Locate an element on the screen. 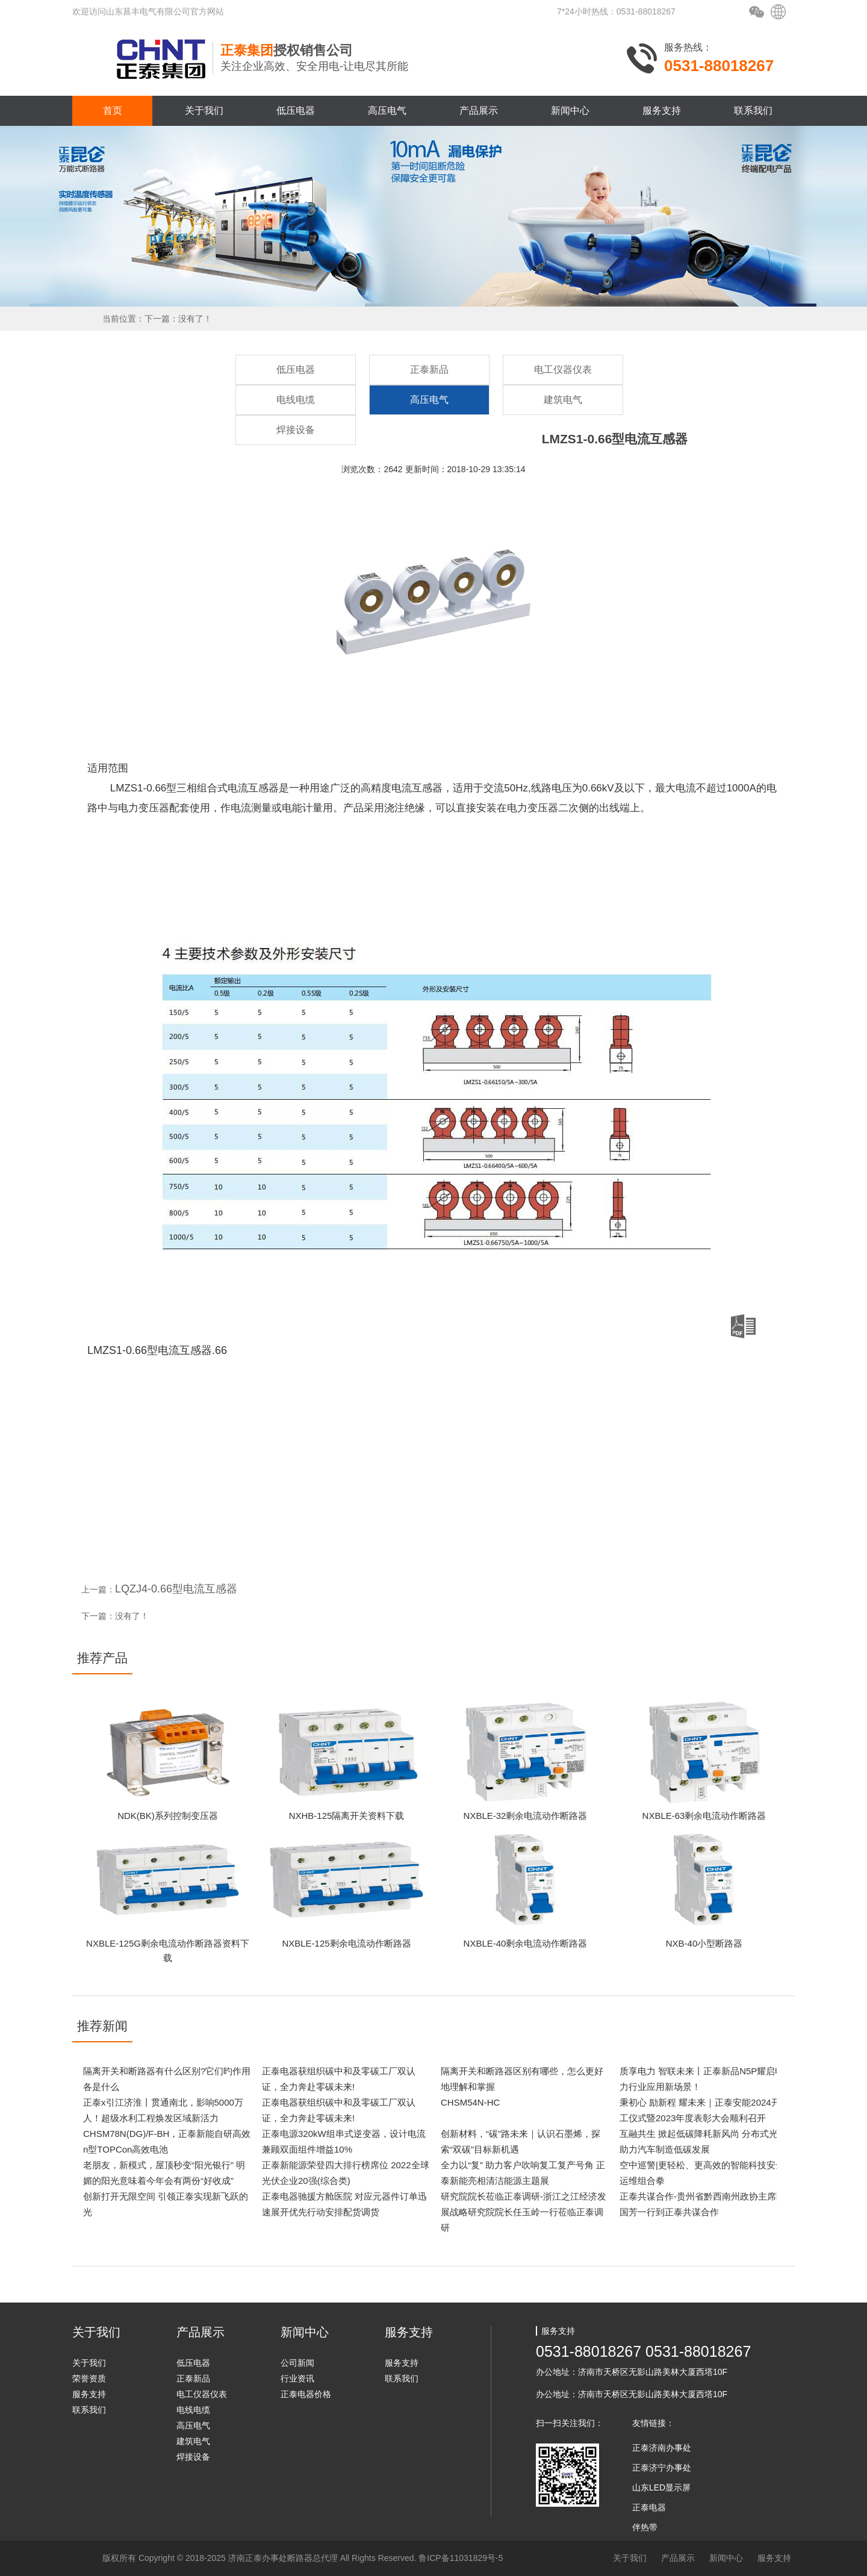 The height and width of the screenshot is (2576, 867). 联系我们 is located at coordinates (753, 110).